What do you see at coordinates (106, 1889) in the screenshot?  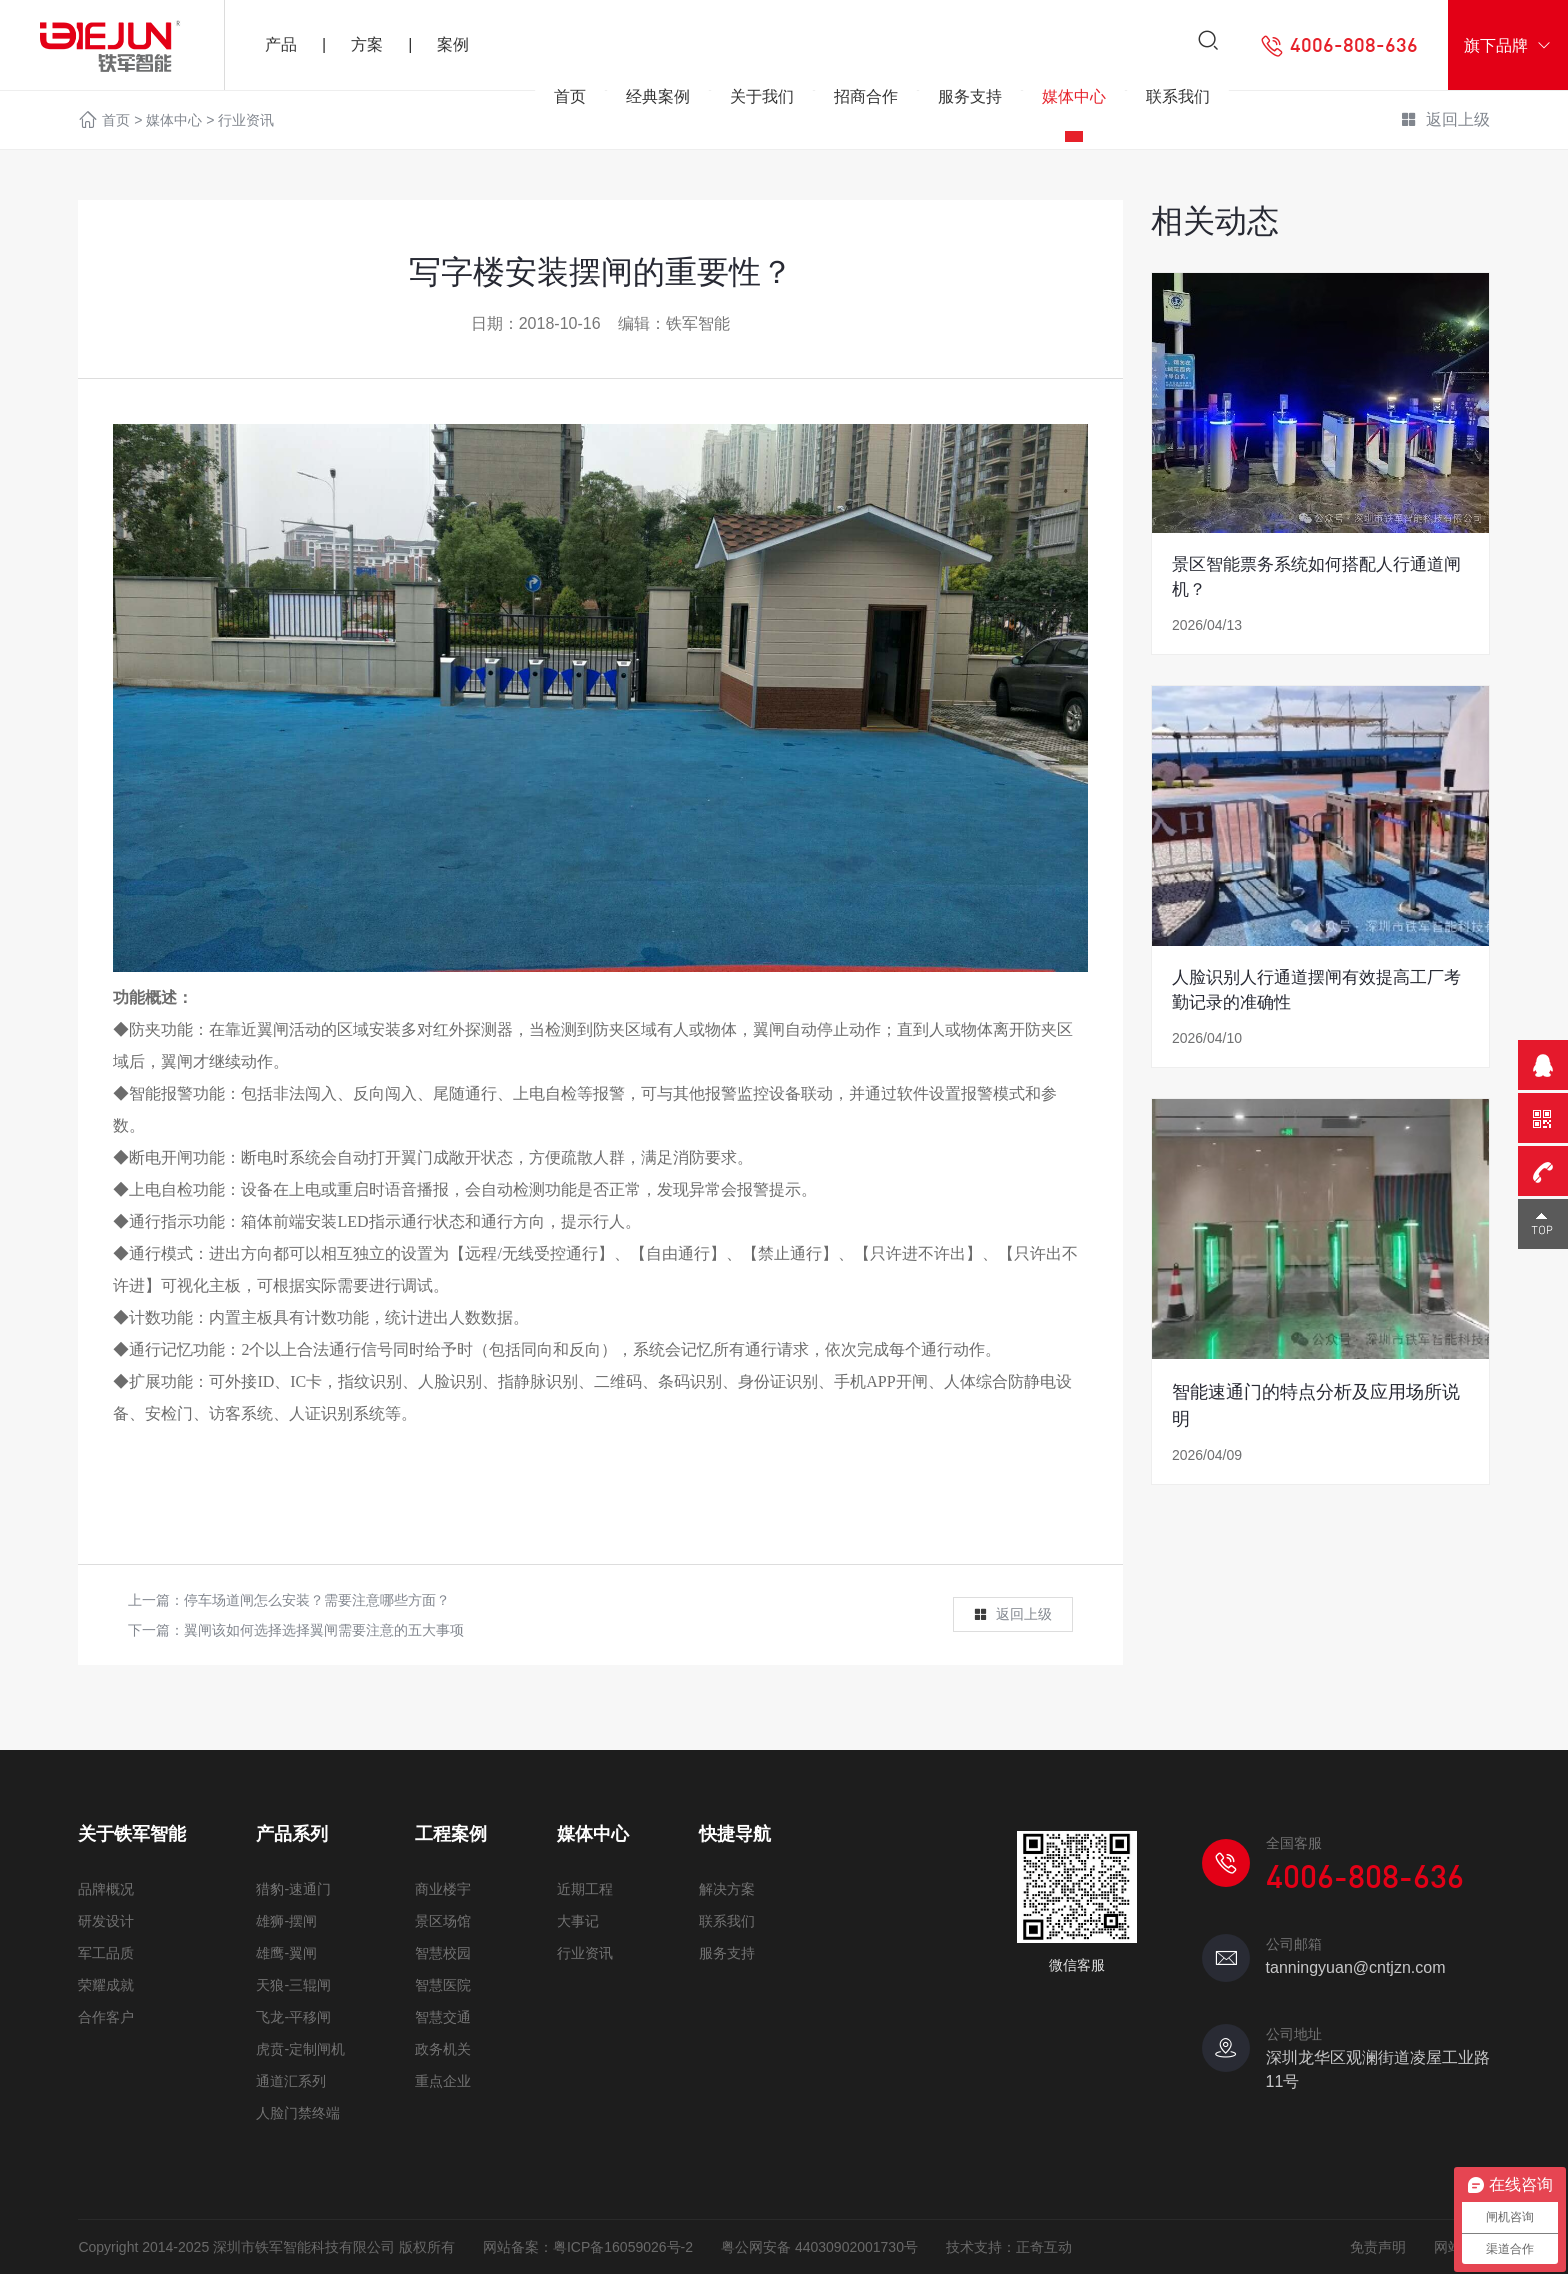 I see `品牌概况` at bounding box center [106, 1889].